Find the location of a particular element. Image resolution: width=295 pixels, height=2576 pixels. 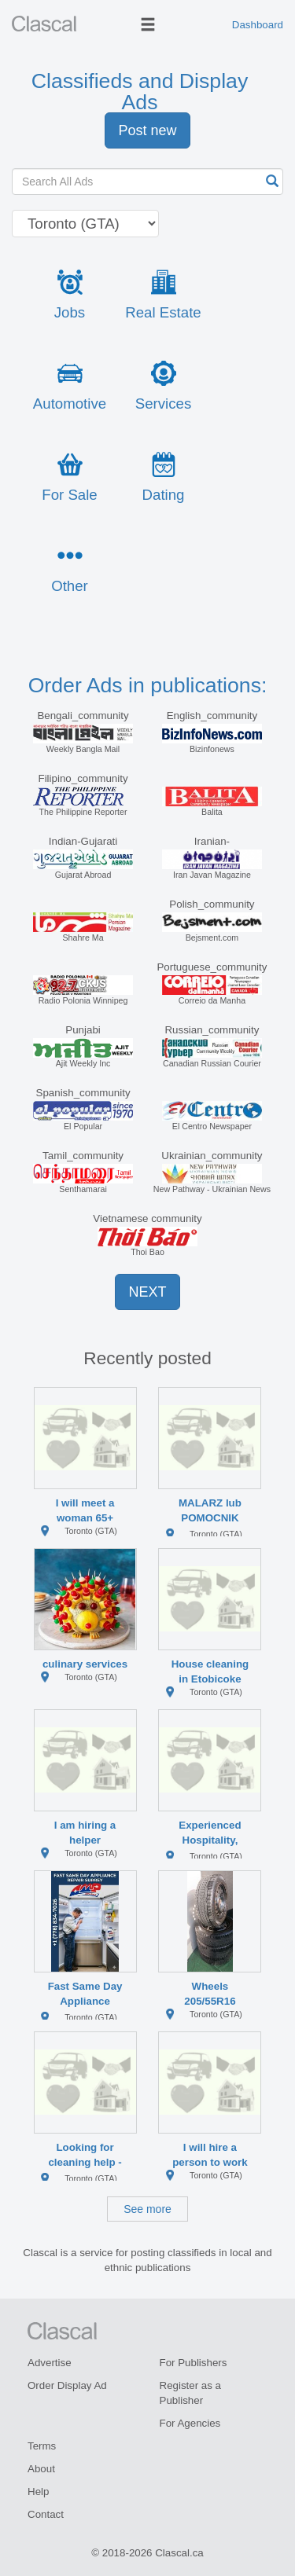

Help is located at coordinates (38, 2491).